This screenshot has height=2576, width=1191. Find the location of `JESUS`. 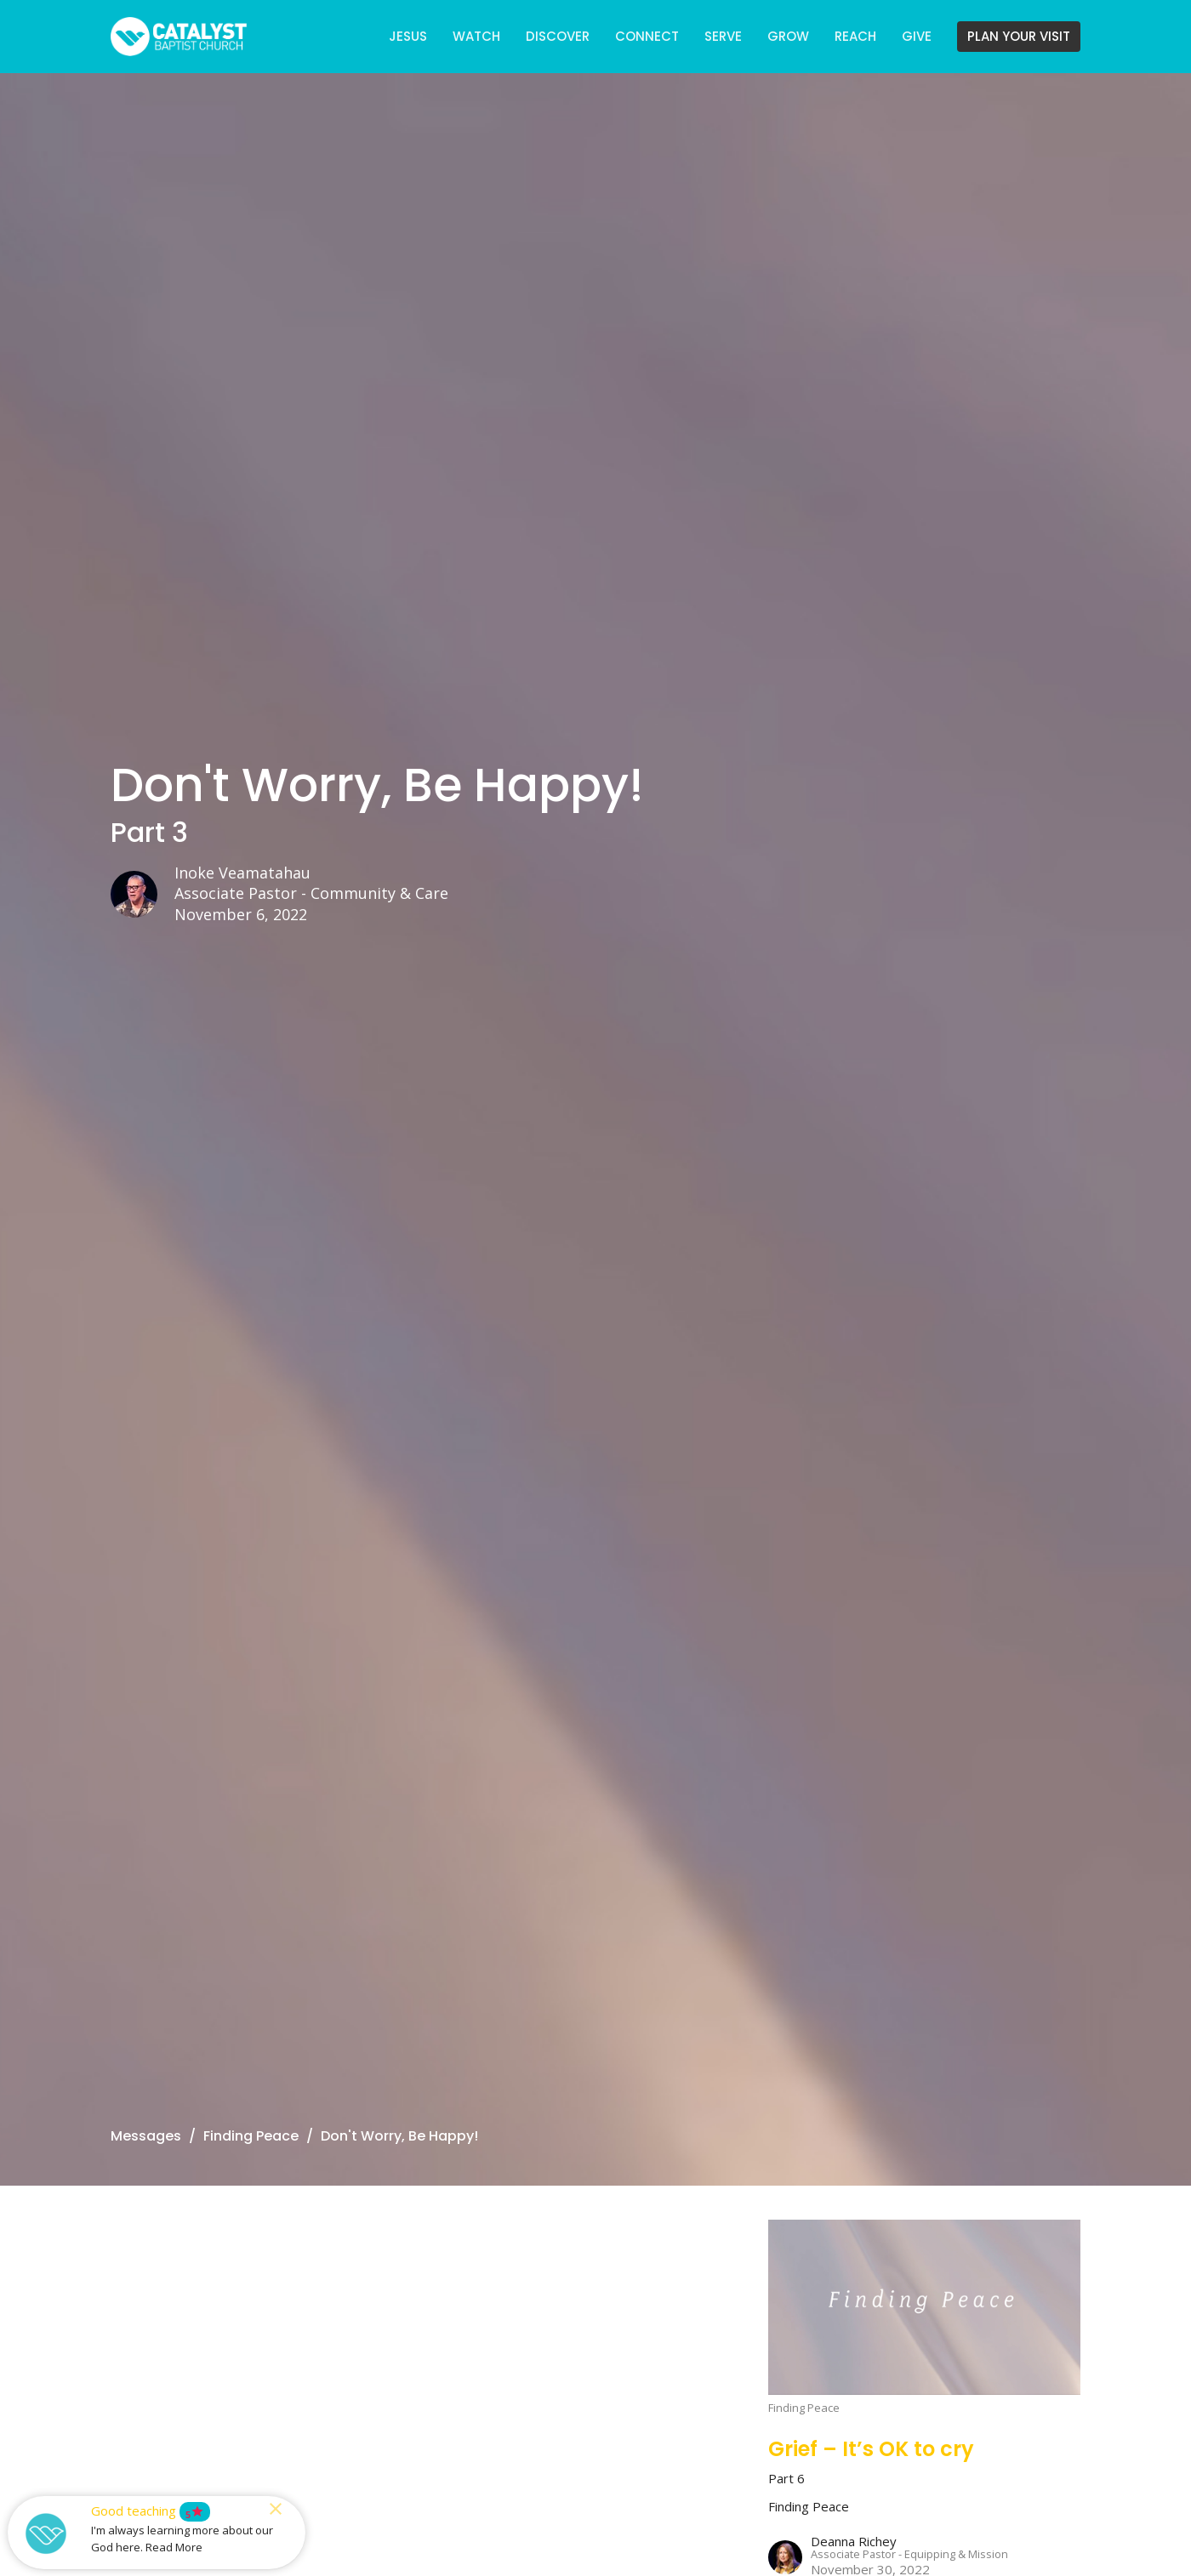

JESUS is located at coordinates (408, 36).